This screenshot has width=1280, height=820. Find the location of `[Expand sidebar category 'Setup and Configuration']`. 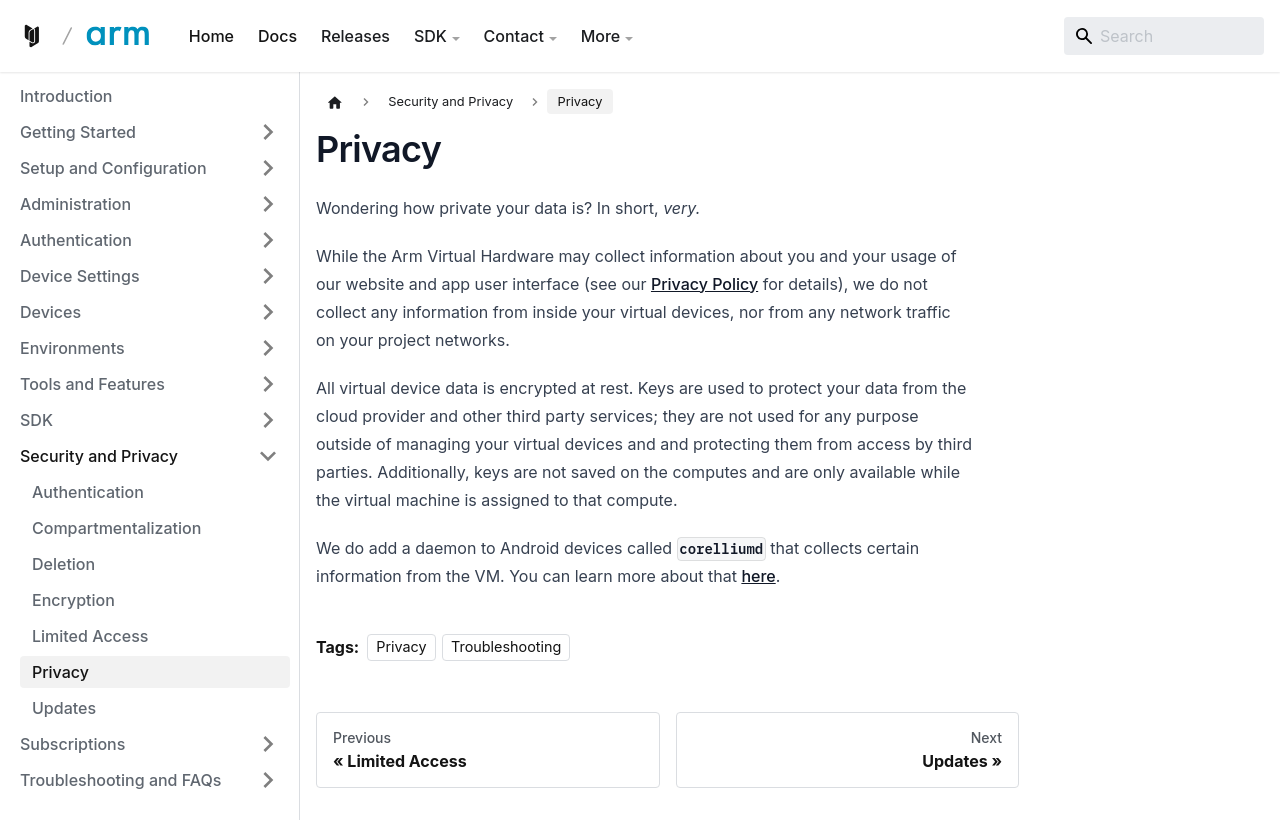

[Expand sidebar category 'Setup and Configuration'] is located at coordinates (268, 168).